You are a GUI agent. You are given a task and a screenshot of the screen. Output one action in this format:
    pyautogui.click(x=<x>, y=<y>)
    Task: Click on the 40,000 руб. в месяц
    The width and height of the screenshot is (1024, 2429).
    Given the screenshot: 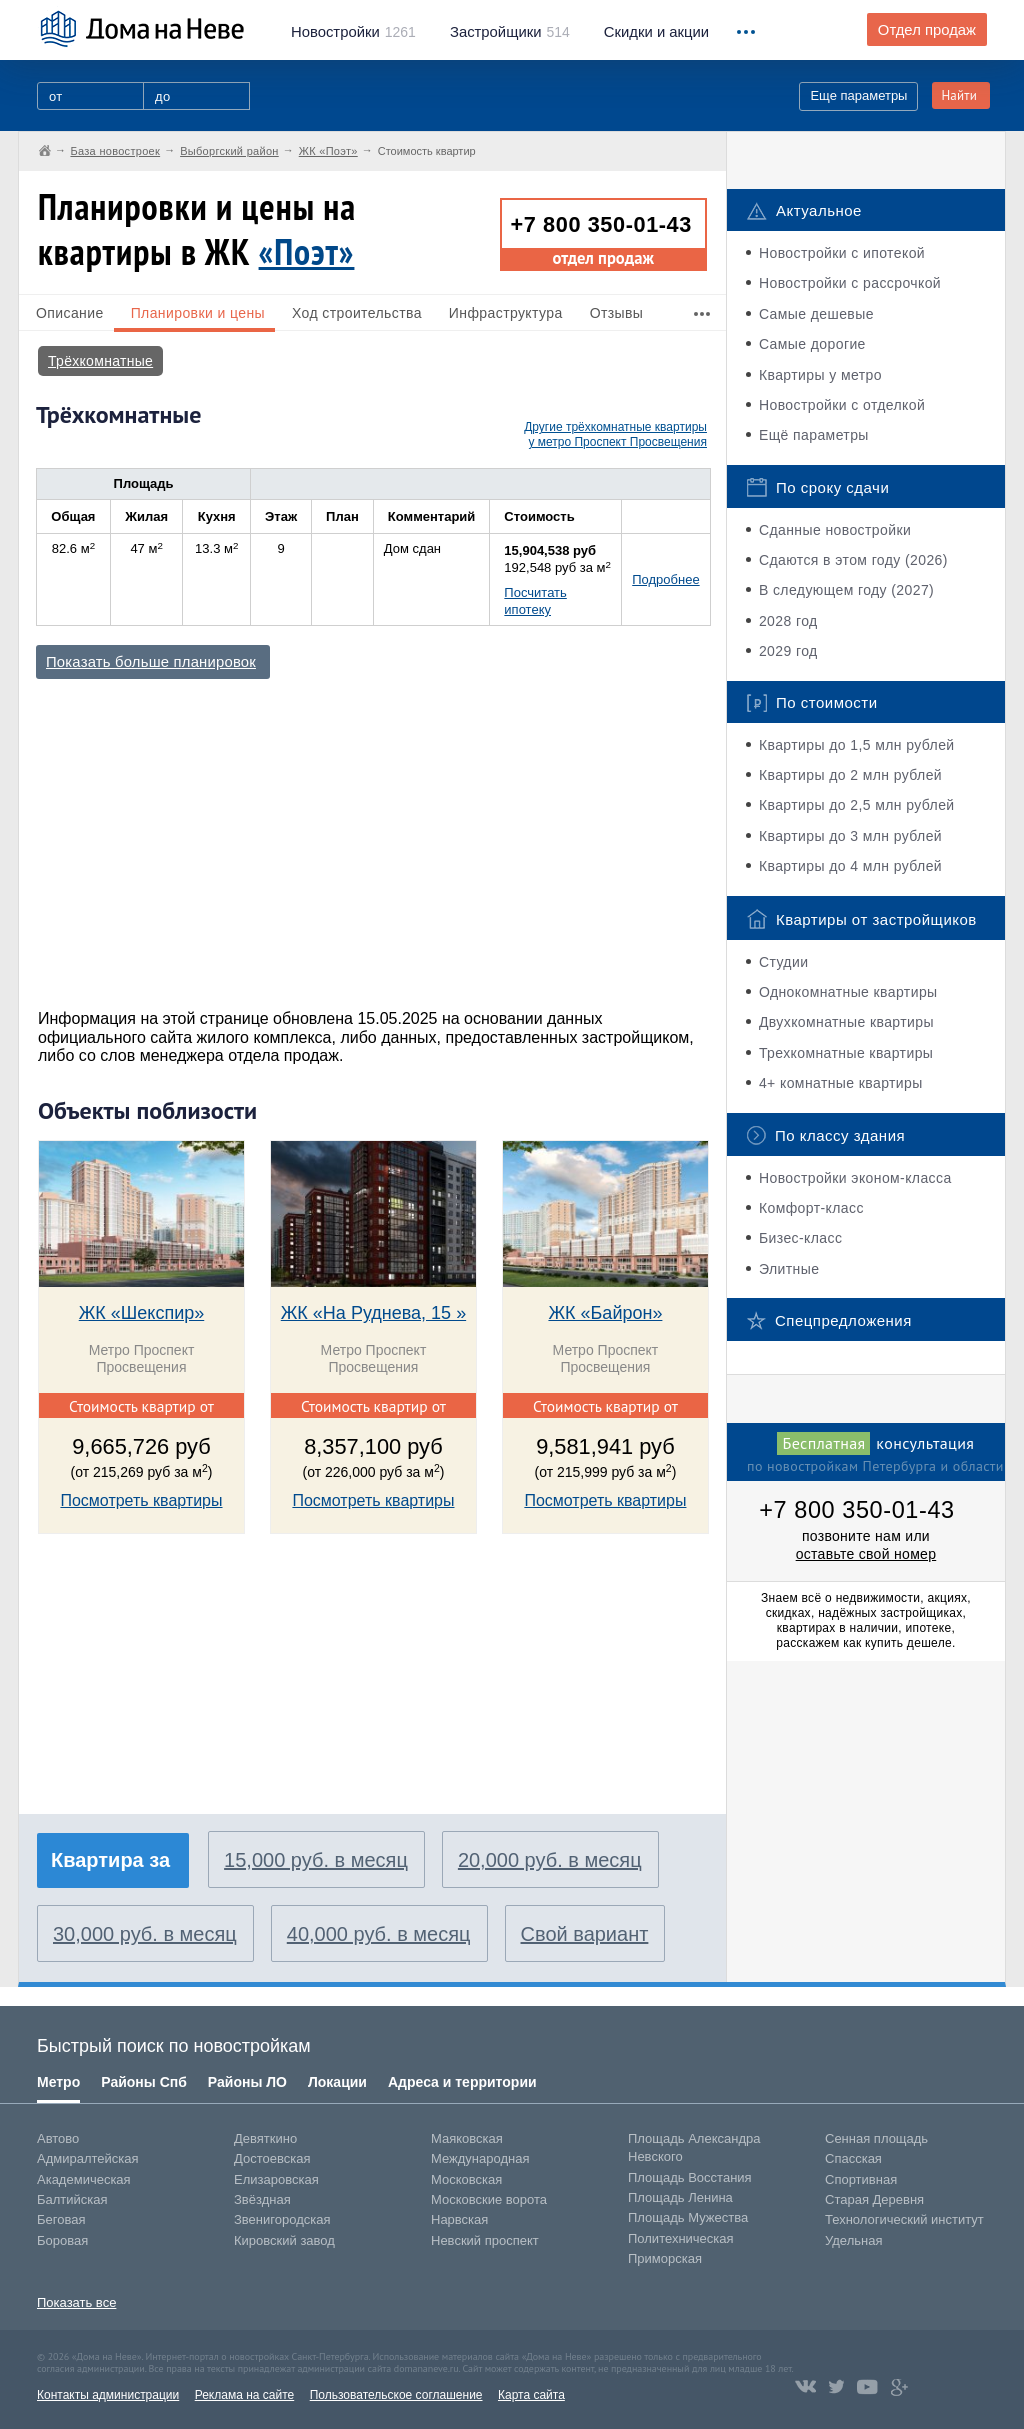 What is the action you would take?
    pyautogui.click(x=379, y=1934)
    